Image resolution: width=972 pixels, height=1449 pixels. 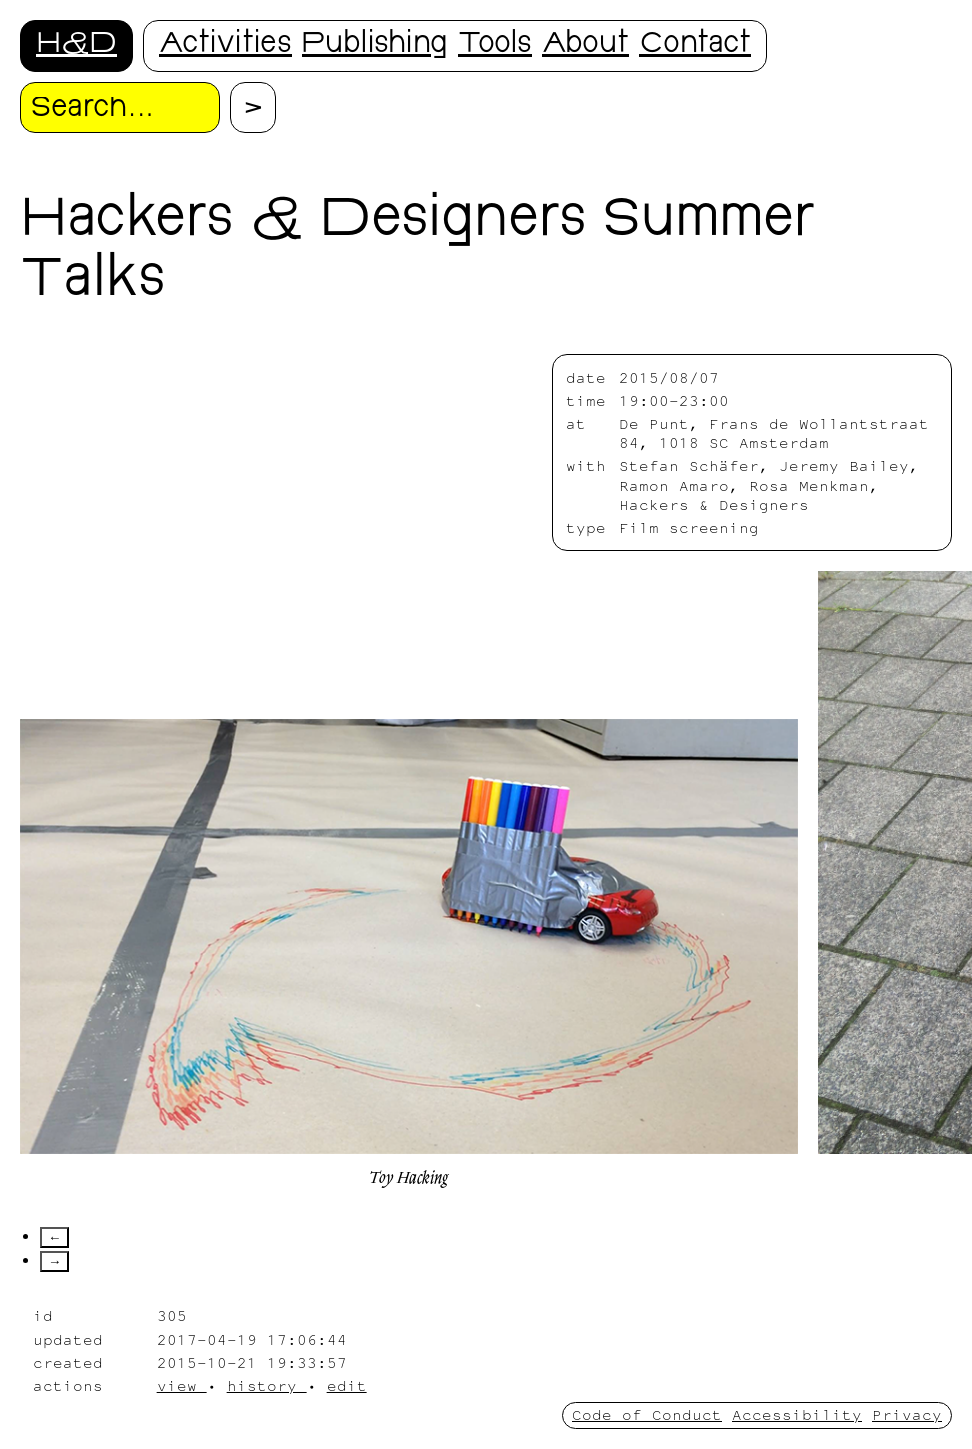 I want to click on edit, so click(x=347, y=1385).